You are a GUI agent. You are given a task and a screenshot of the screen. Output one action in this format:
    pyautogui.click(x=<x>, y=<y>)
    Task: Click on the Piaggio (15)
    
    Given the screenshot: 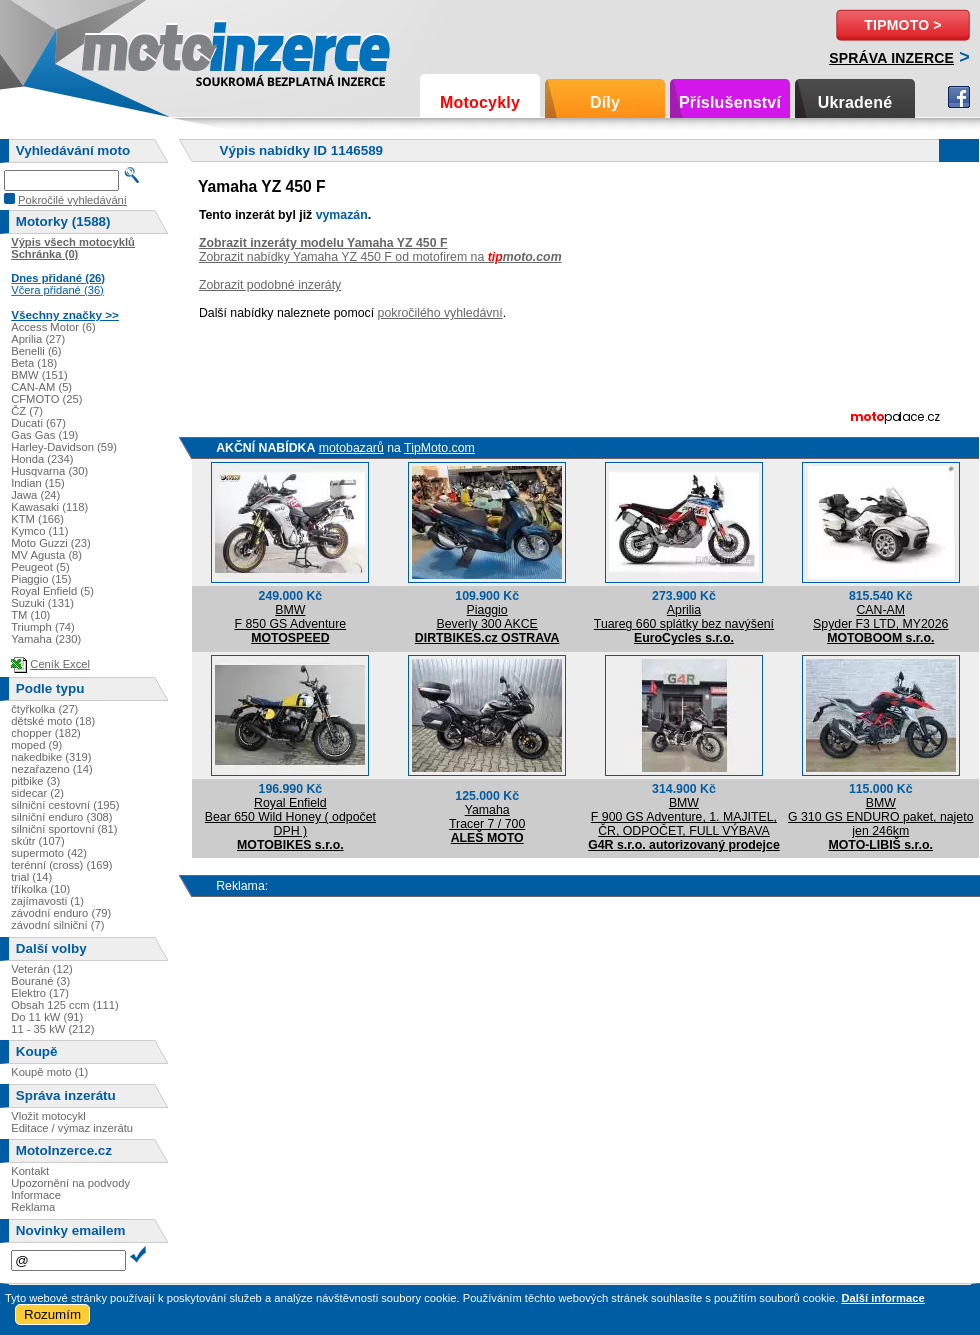 What is the action you would take?
    pyautogui.click(x=41, y=579)
    